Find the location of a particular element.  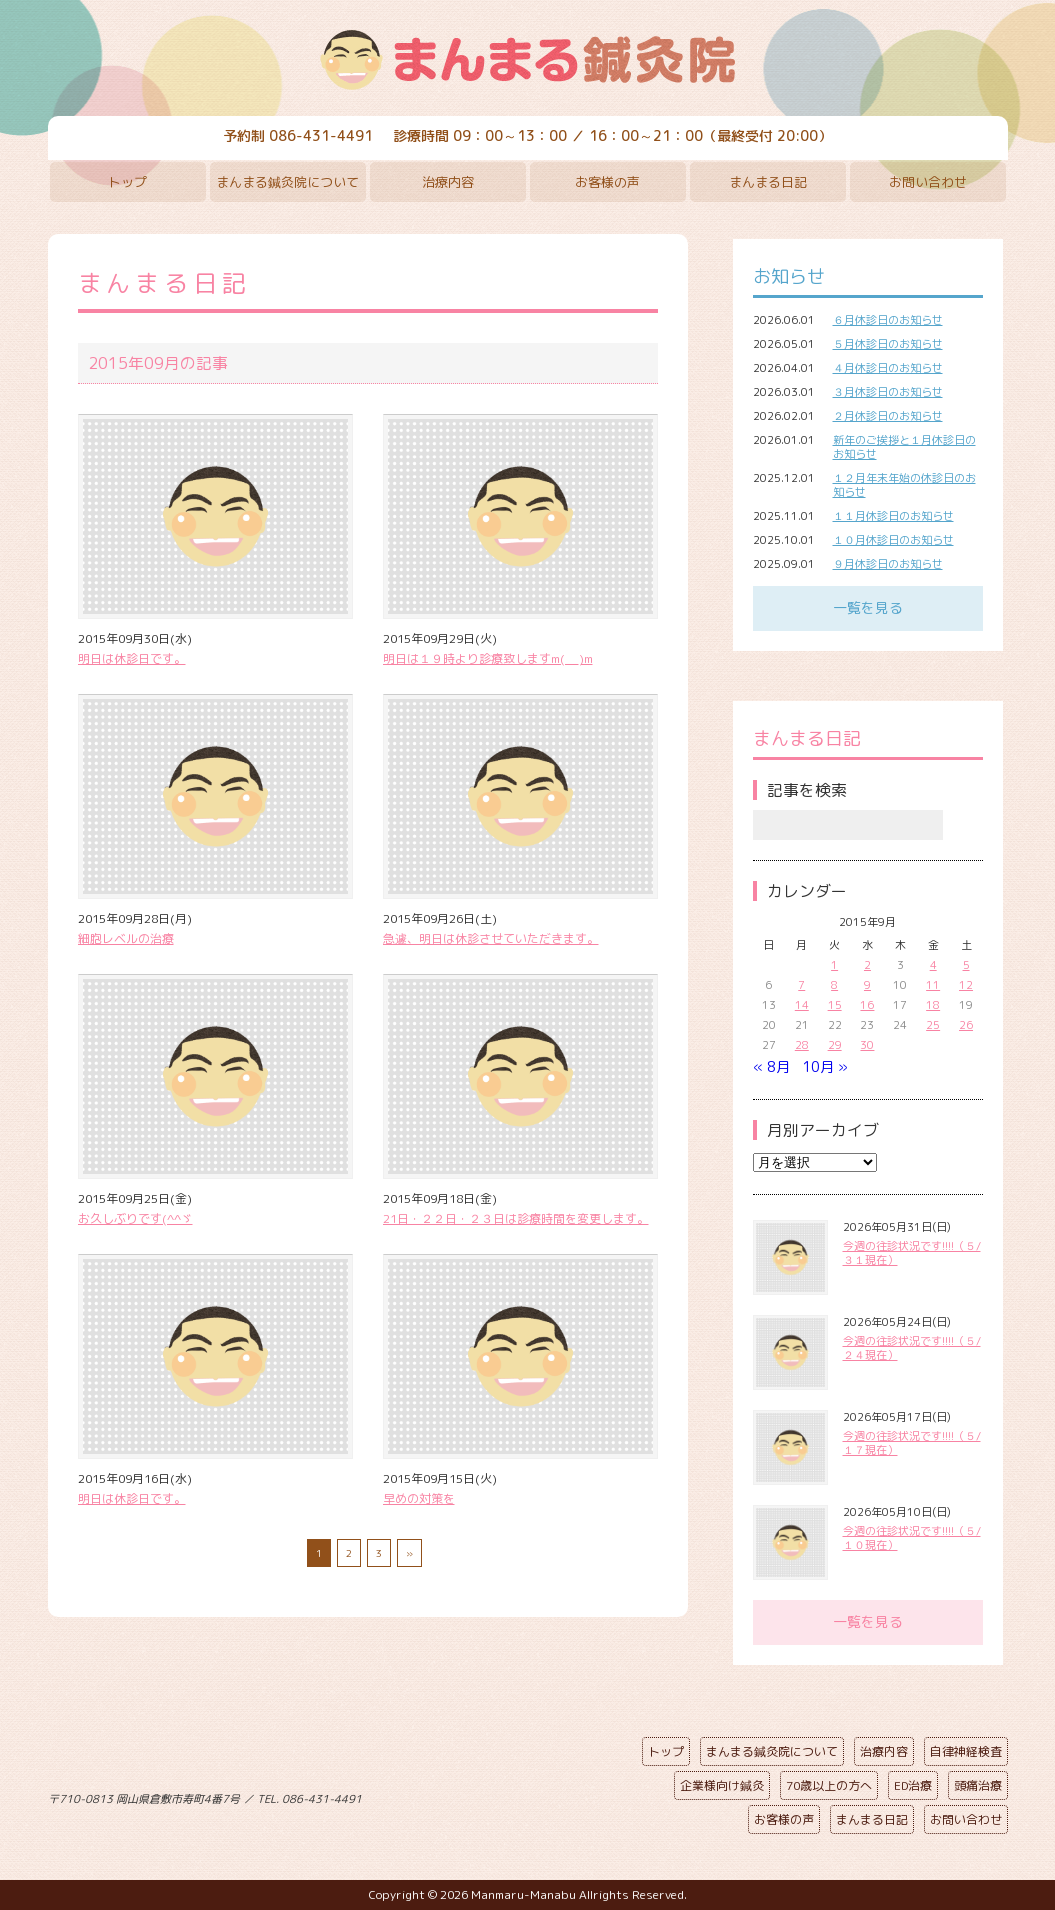

29 [2015年9月29日 に投稿を公開] is located at coordinates (835, 1045).